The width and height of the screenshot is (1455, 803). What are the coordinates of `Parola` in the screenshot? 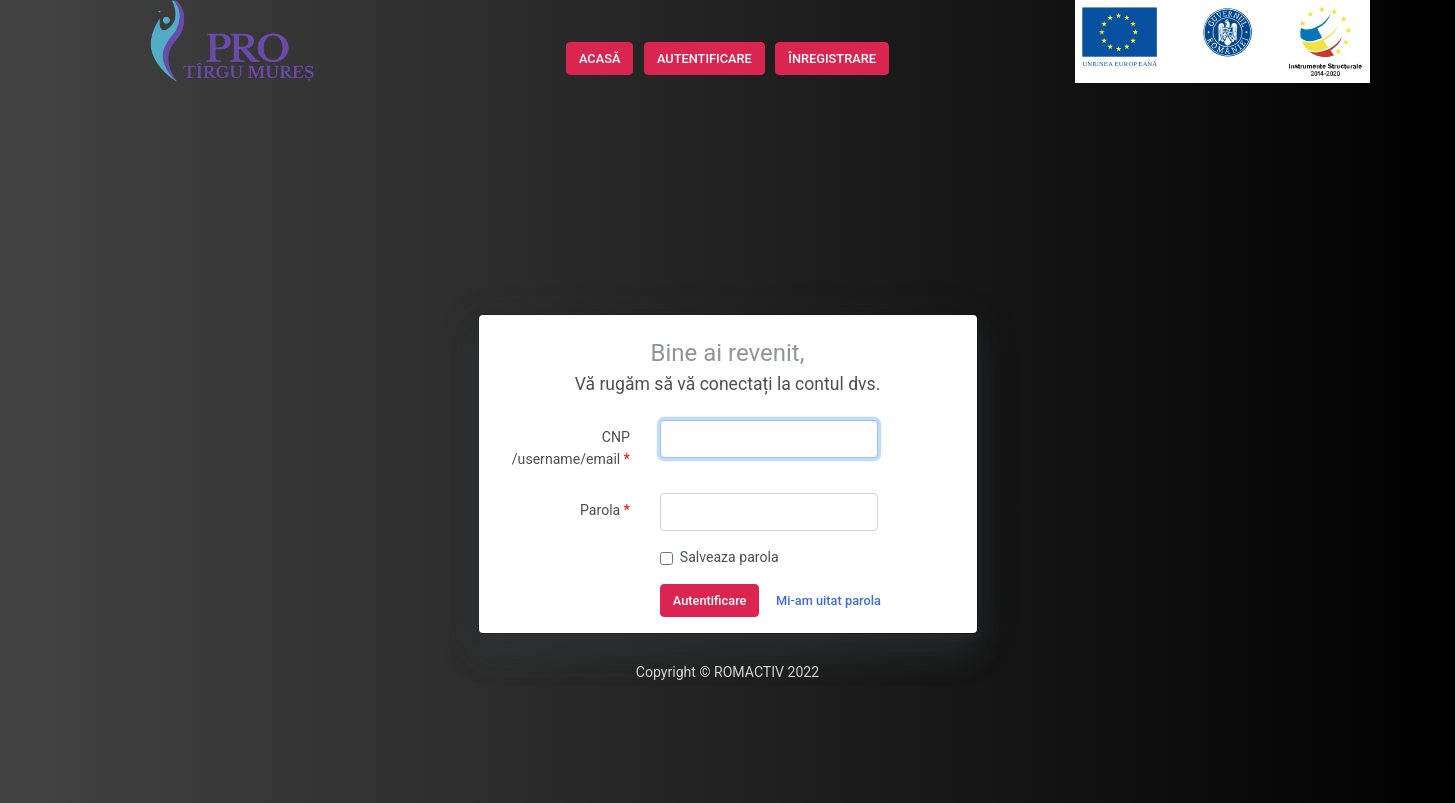 It's located at (600, 510).